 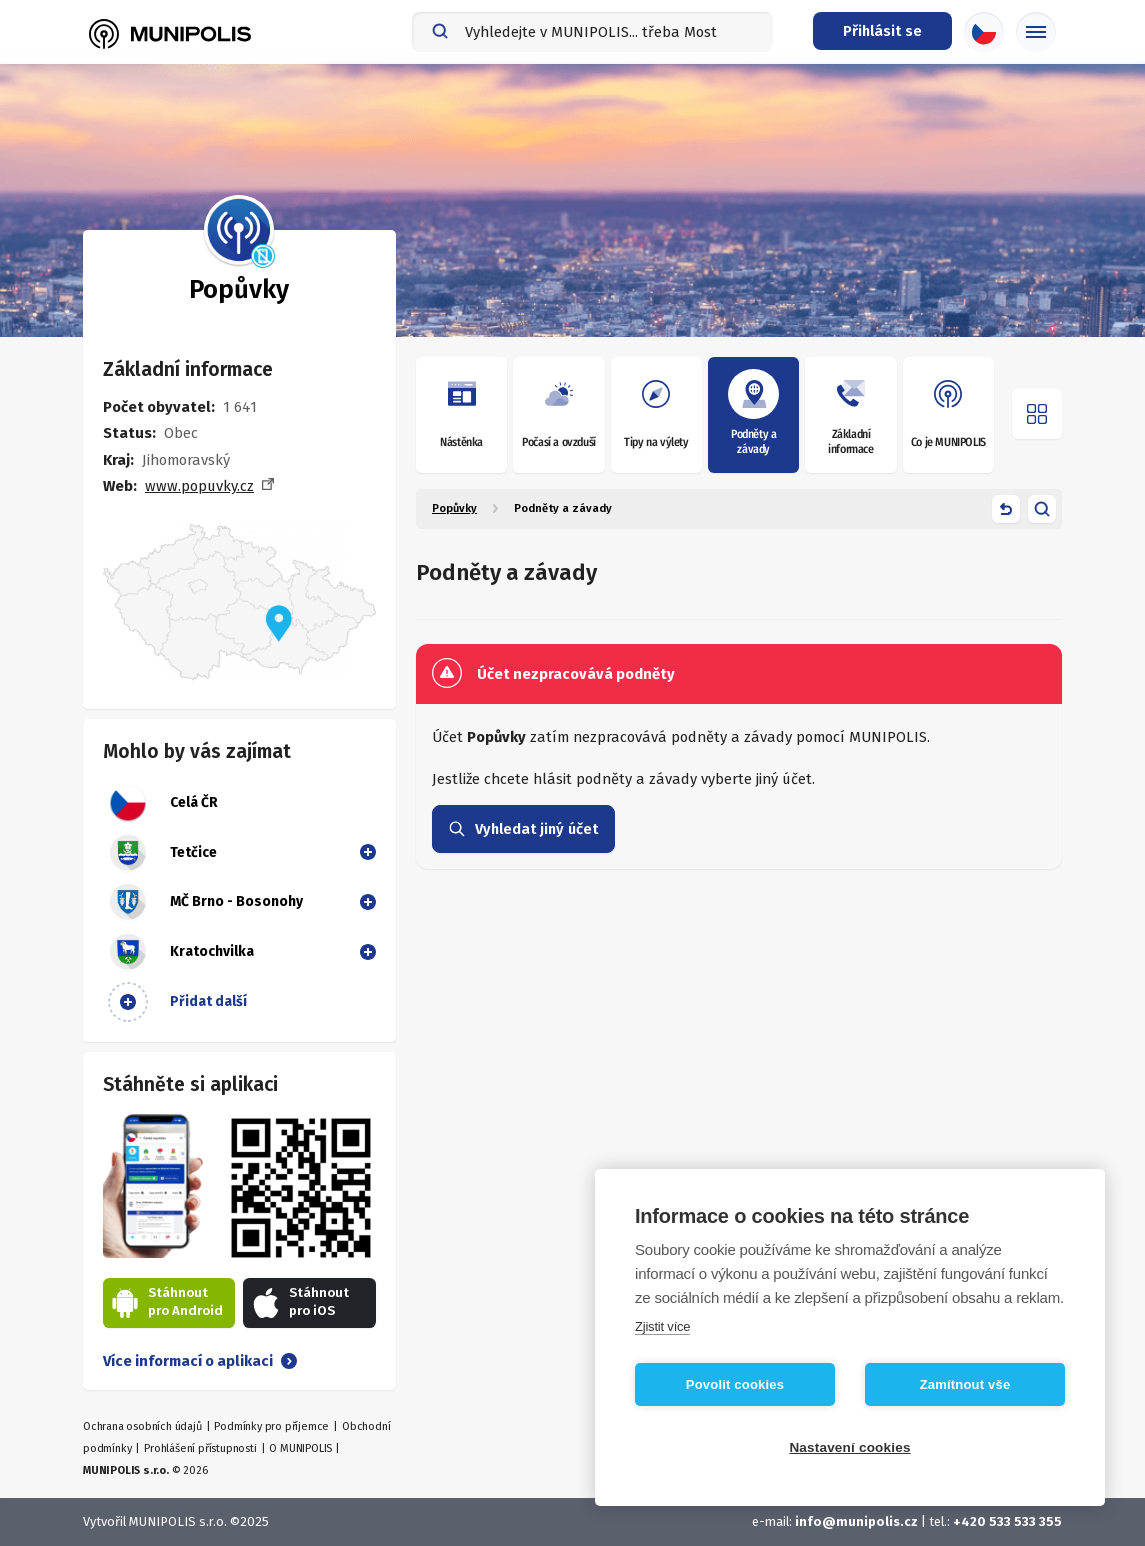 I want to click on Prohlášení přístupnosti, so click(x=200, y=1448).